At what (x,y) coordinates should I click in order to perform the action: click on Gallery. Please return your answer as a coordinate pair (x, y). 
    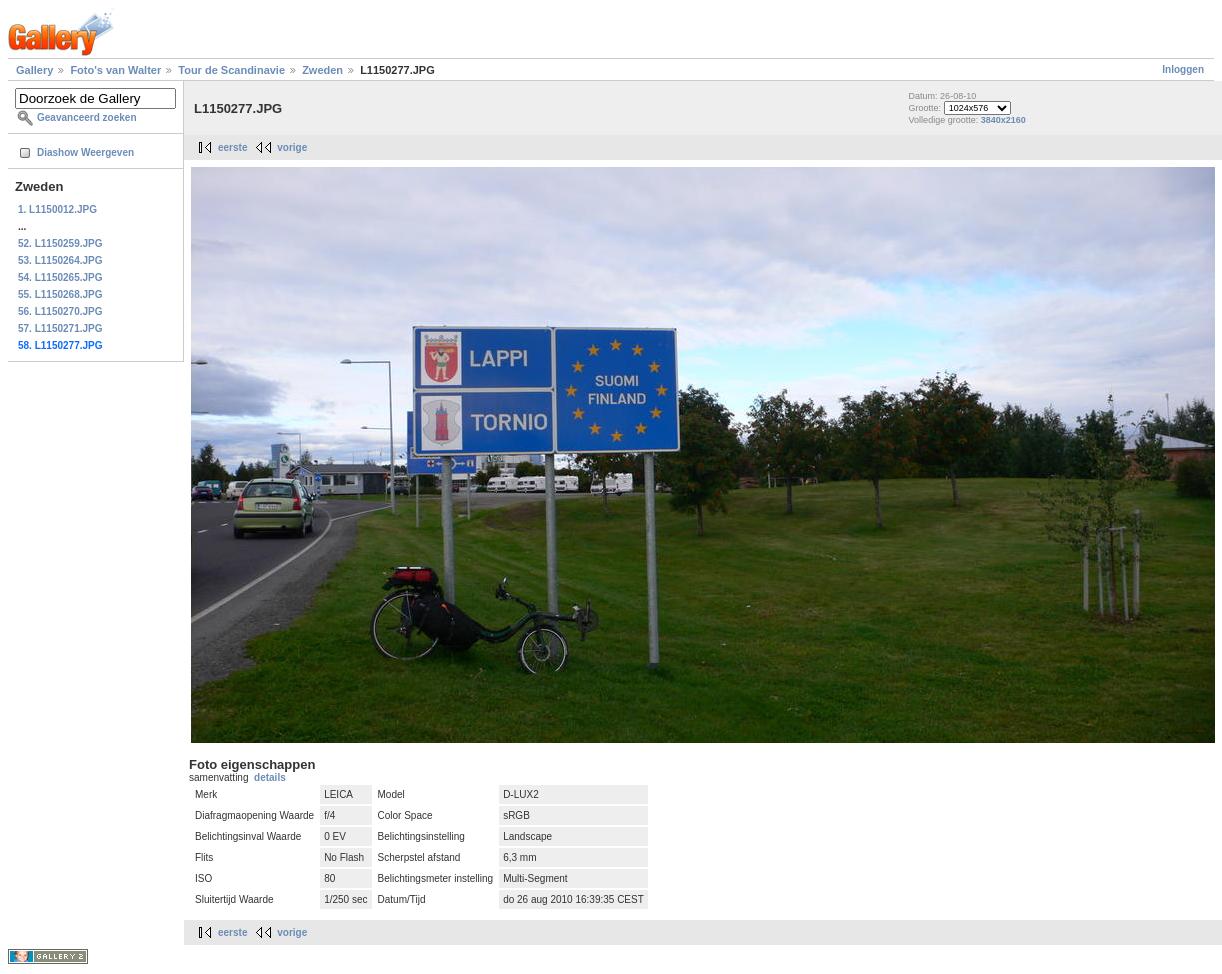
    Looking at the image, I should click on (34, 70).